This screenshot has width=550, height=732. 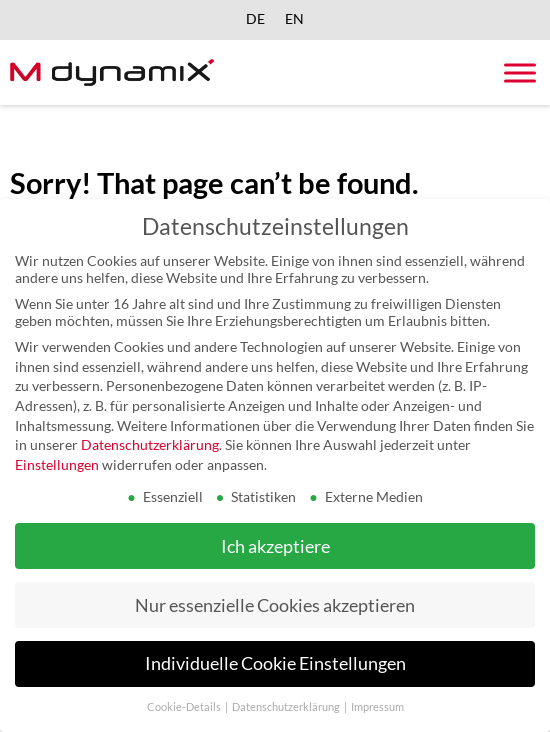 What do you see at coordinates (275, 663) in the screenshot?
I see `Individuelle Cookie Einstellungen [button]` at bounding box center [275, 663].